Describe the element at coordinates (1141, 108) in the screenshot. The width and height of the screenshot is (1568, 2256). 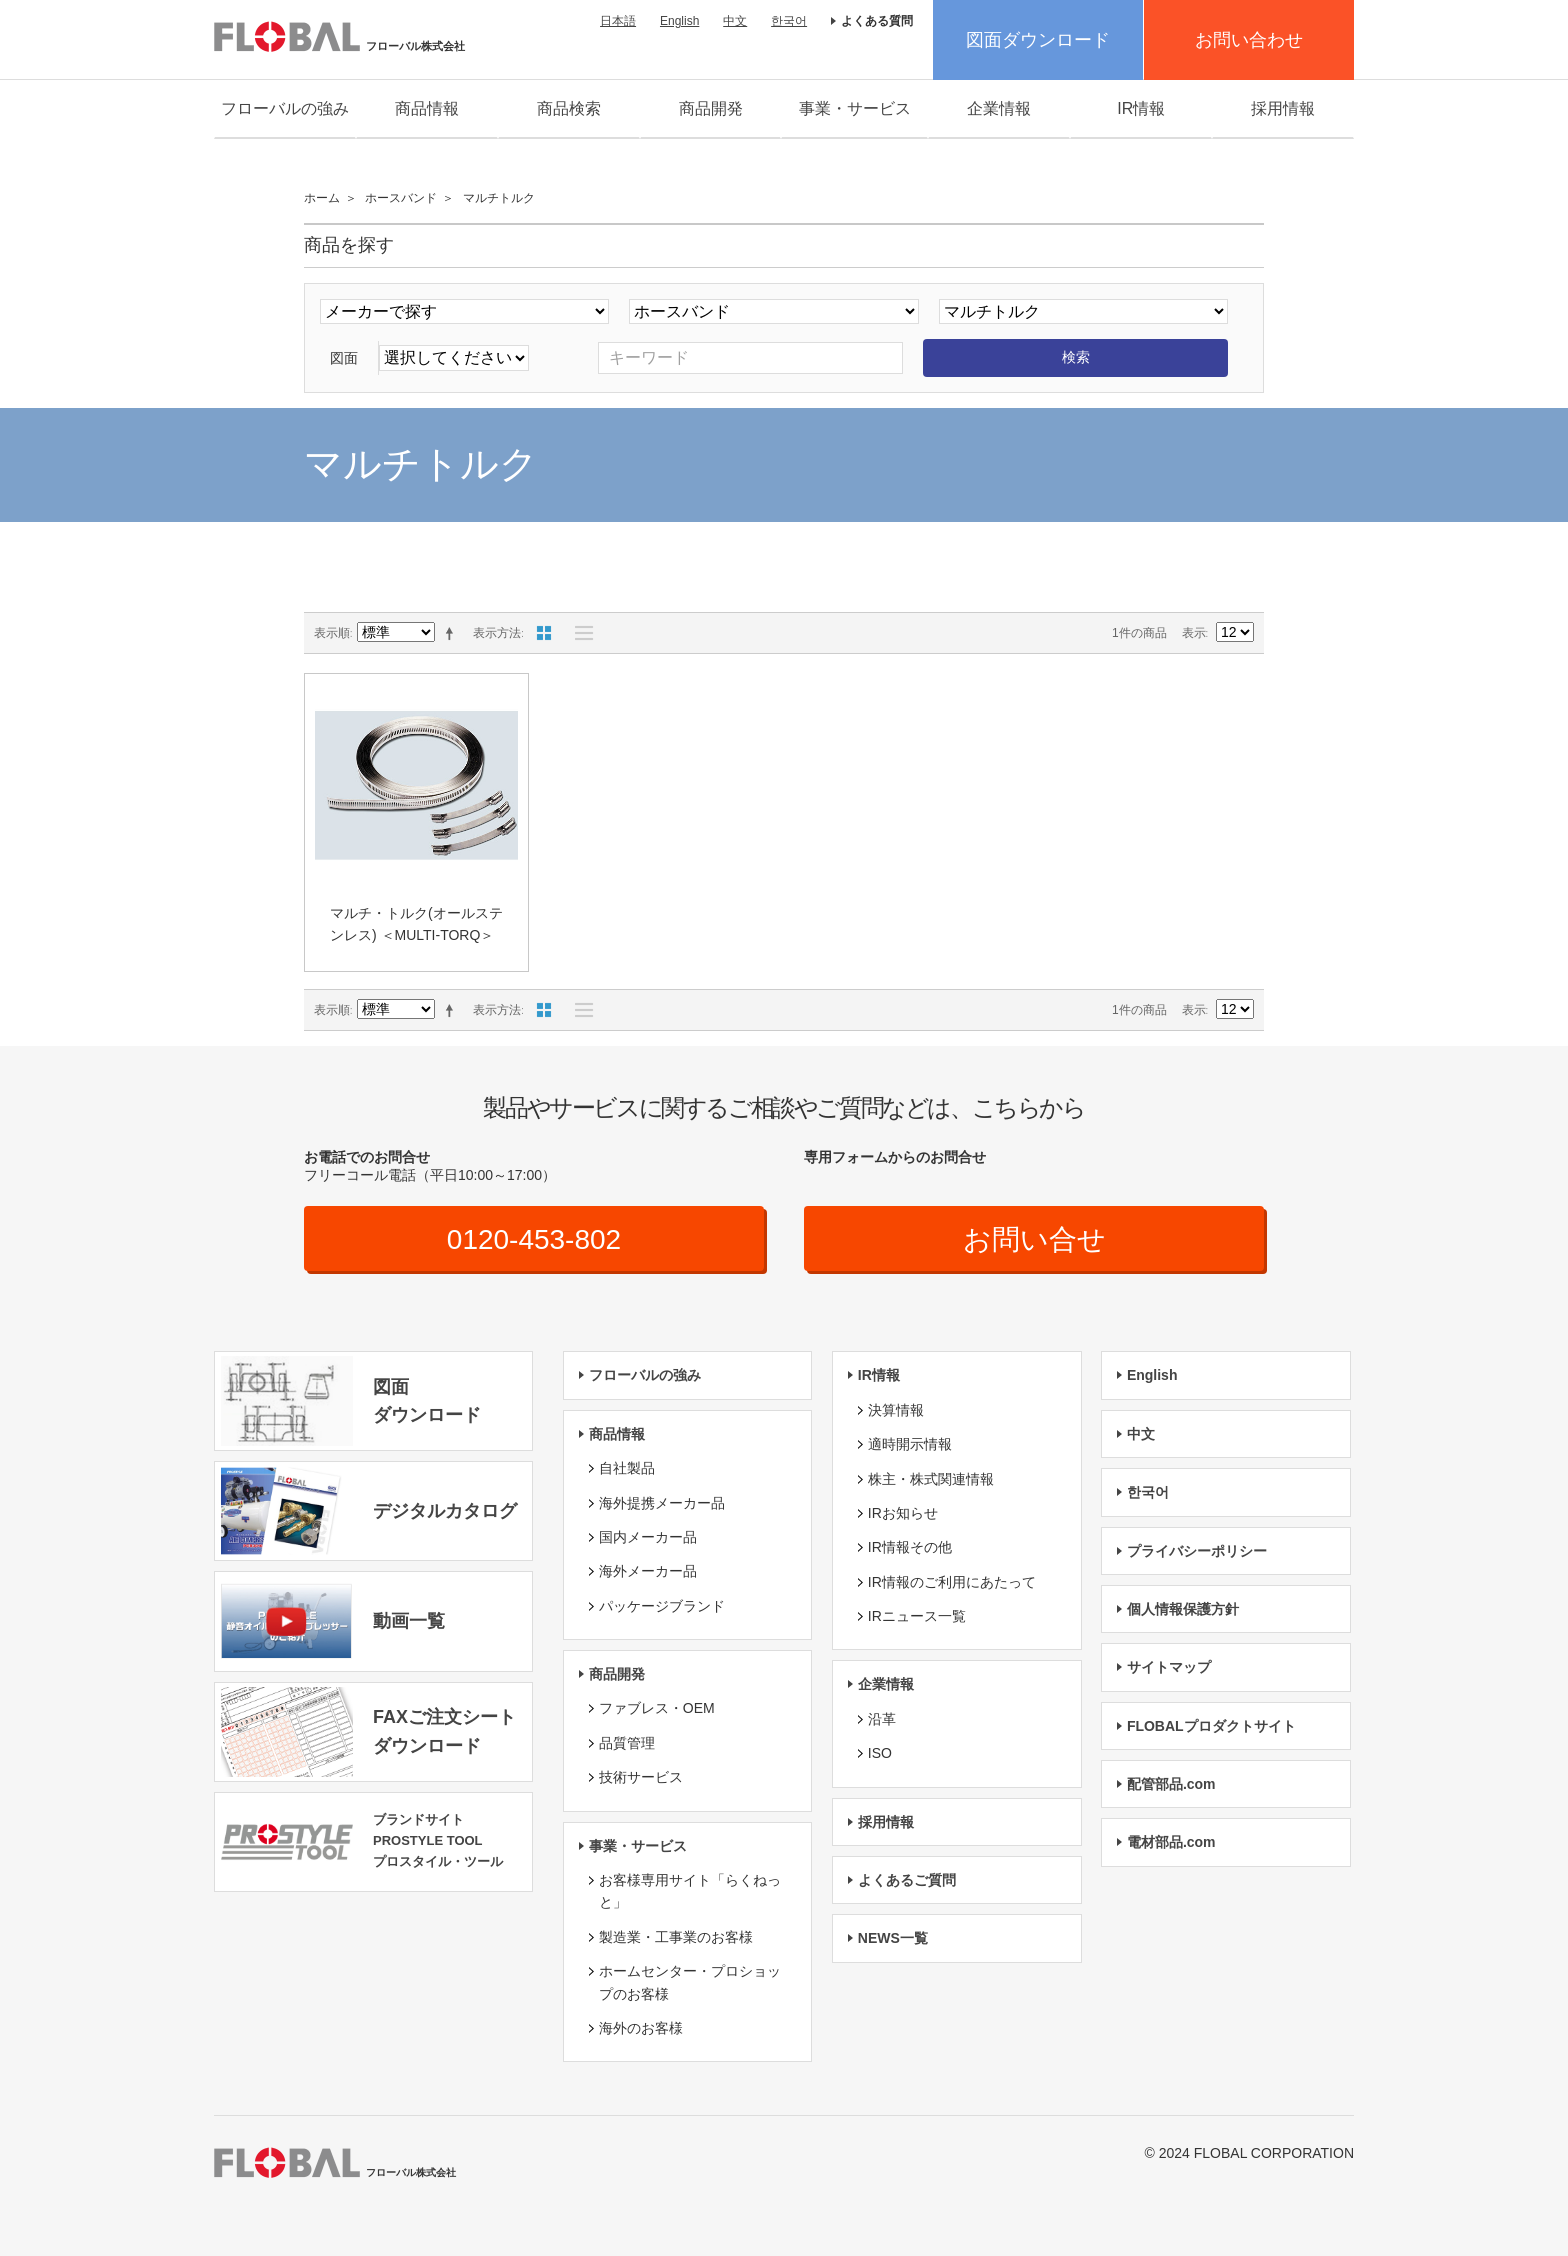
I see `IR情報` at that location.